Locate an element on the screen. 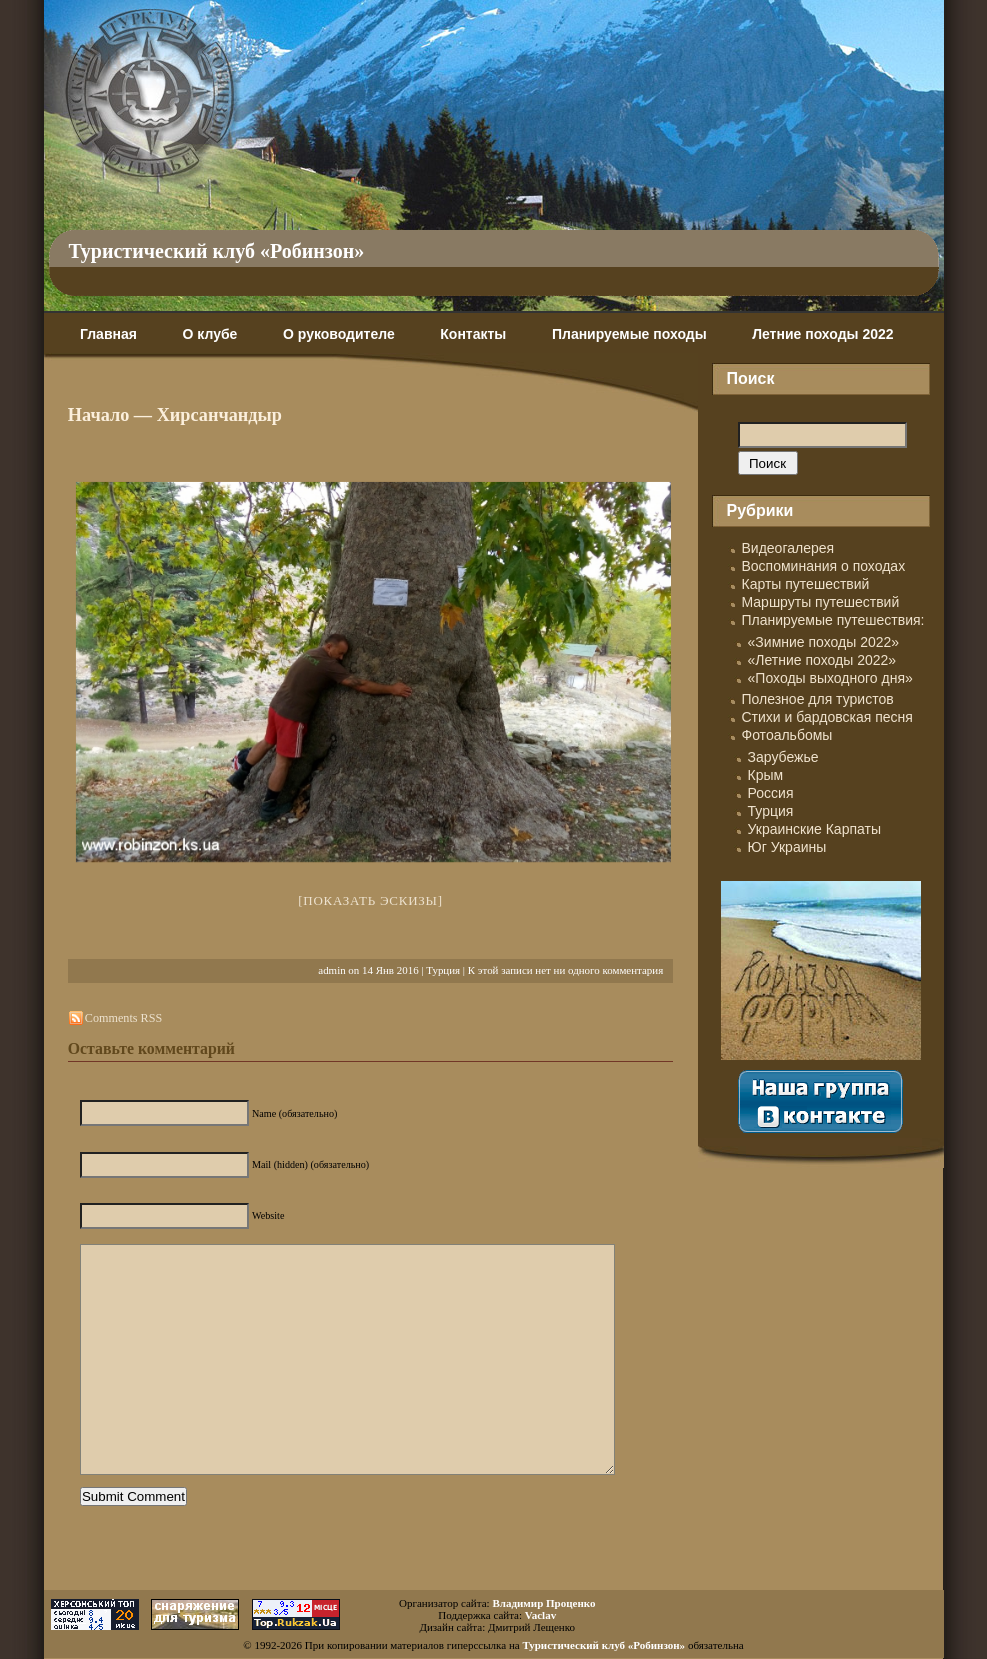  Туристический клуб «Робинзон» is located at coordinates (217, 251).